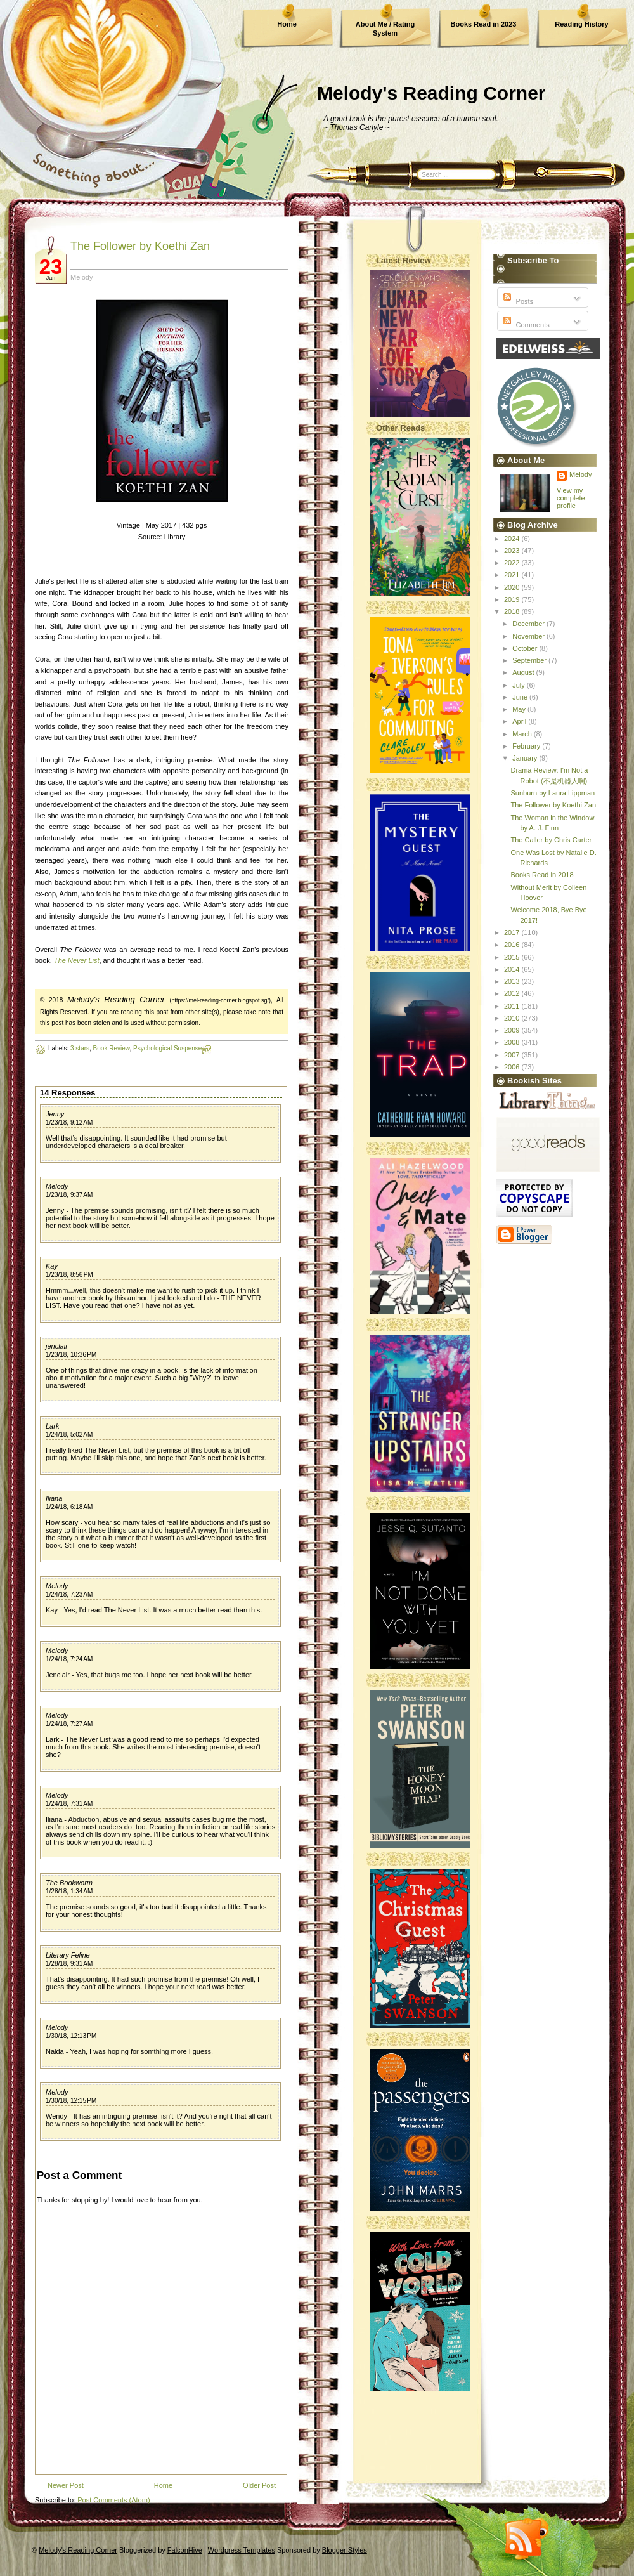 This screenshot has width=634, height=2576. I want to click on 1/28/18, 1:34 AM, so click(69, 1891).